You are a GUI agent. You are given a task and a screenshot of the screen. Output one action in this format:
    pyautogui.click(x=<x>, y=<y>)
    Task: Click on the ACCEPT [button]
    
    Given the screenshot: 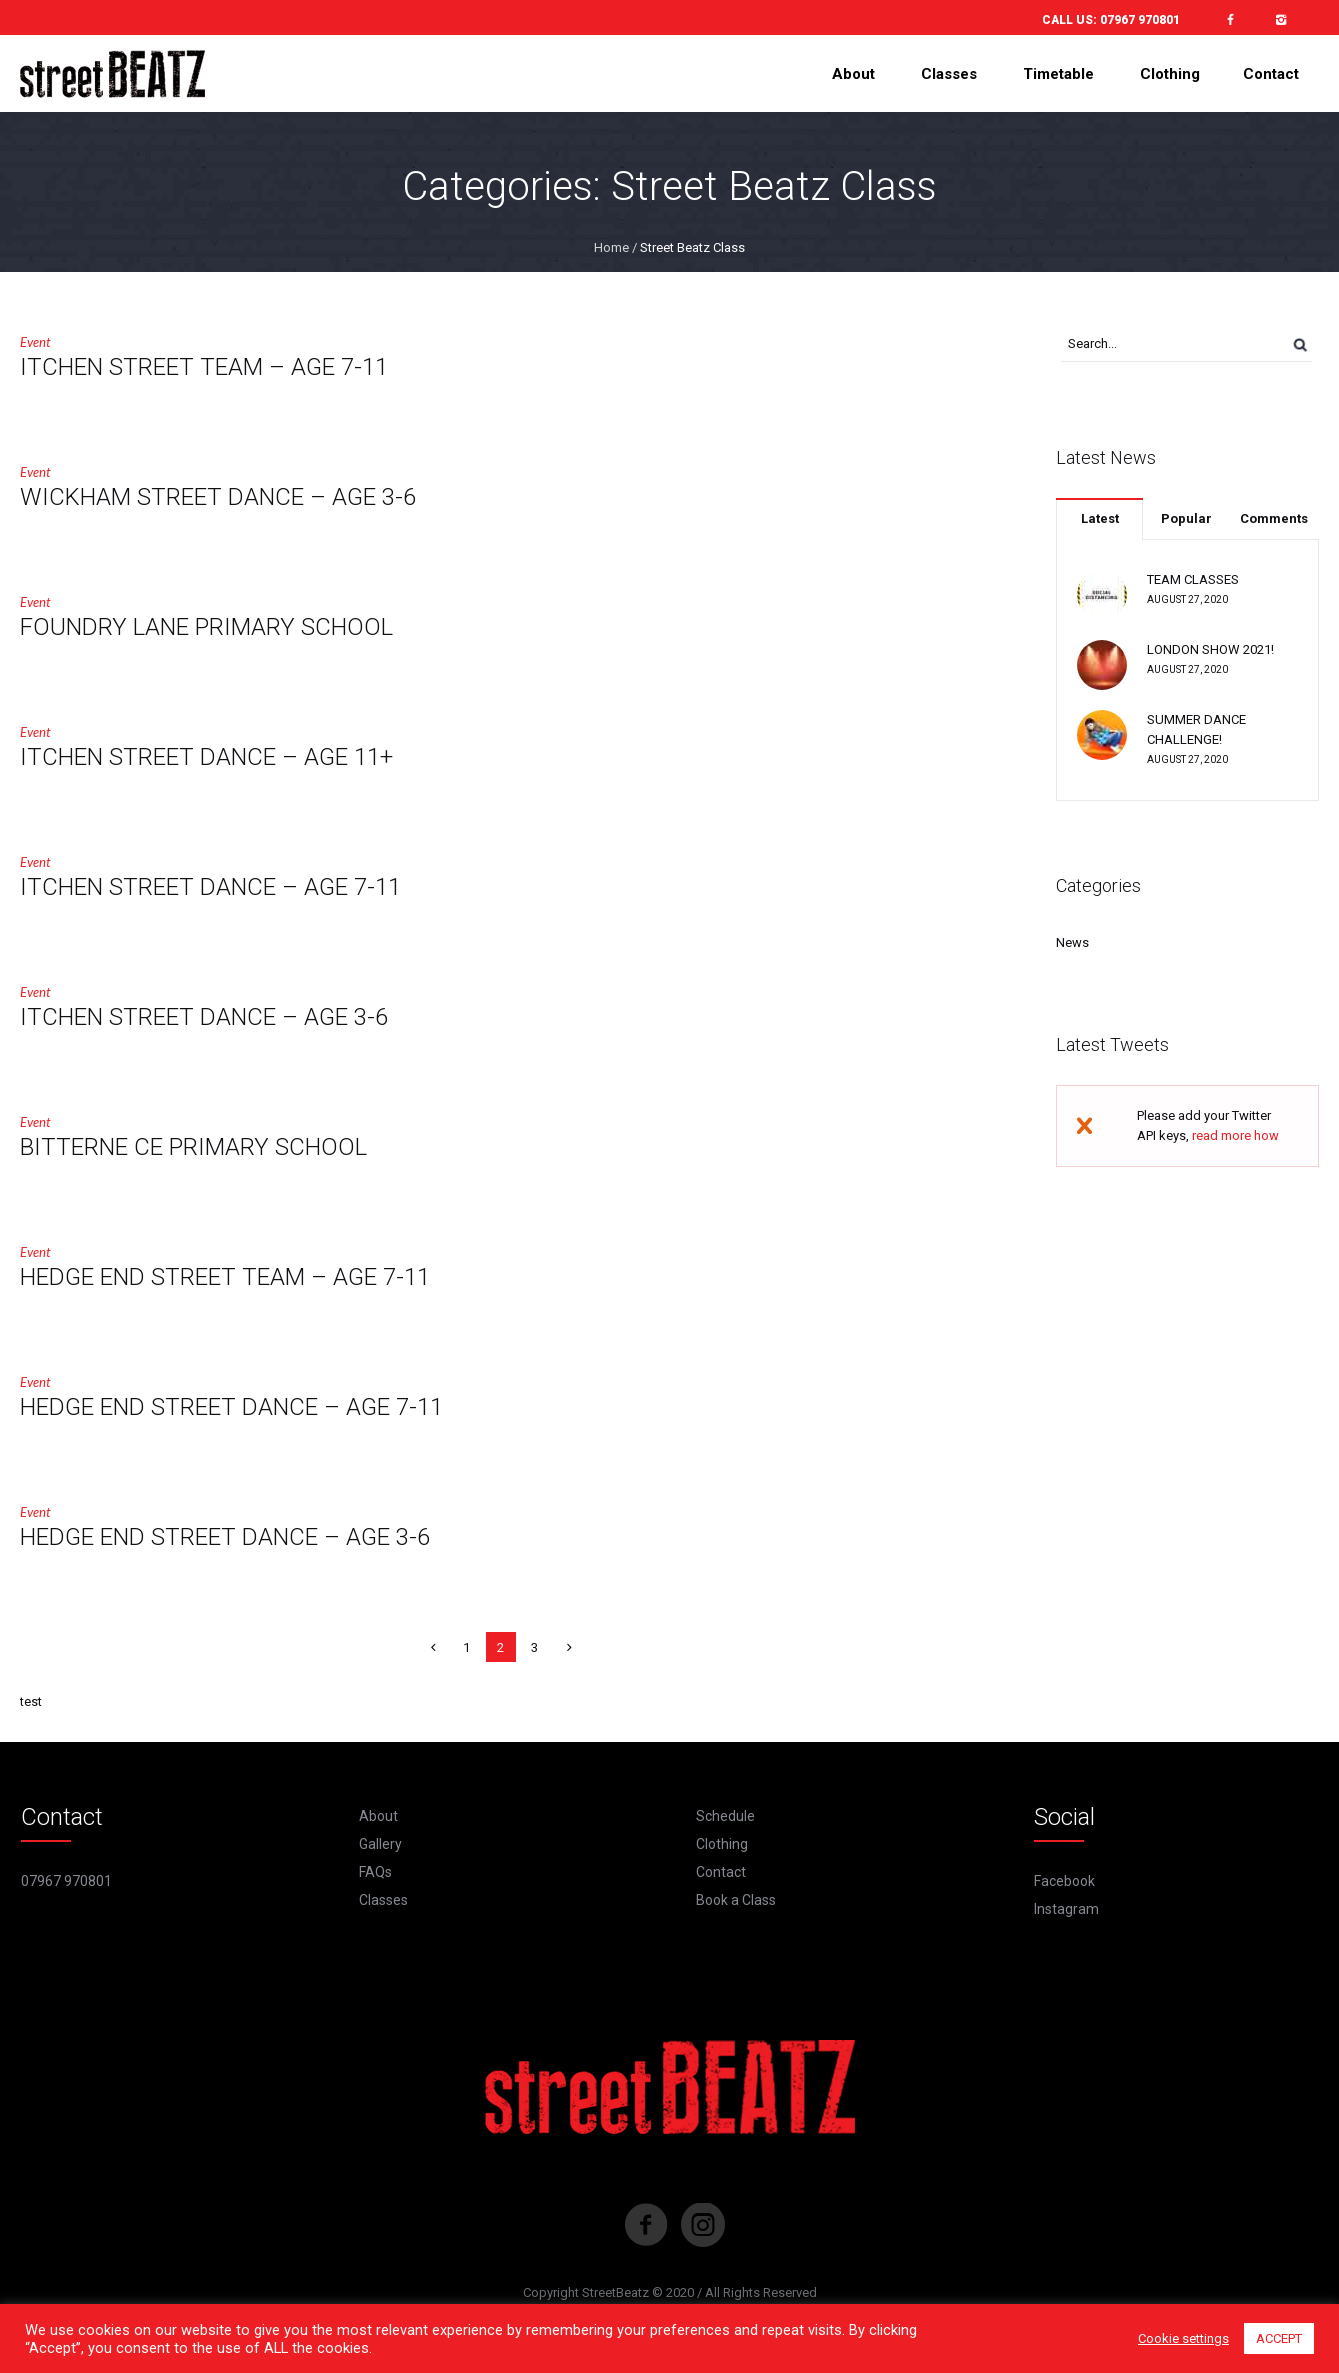 What is the action you would take?
    pyautogui.click(x=1279, y=2338)
    